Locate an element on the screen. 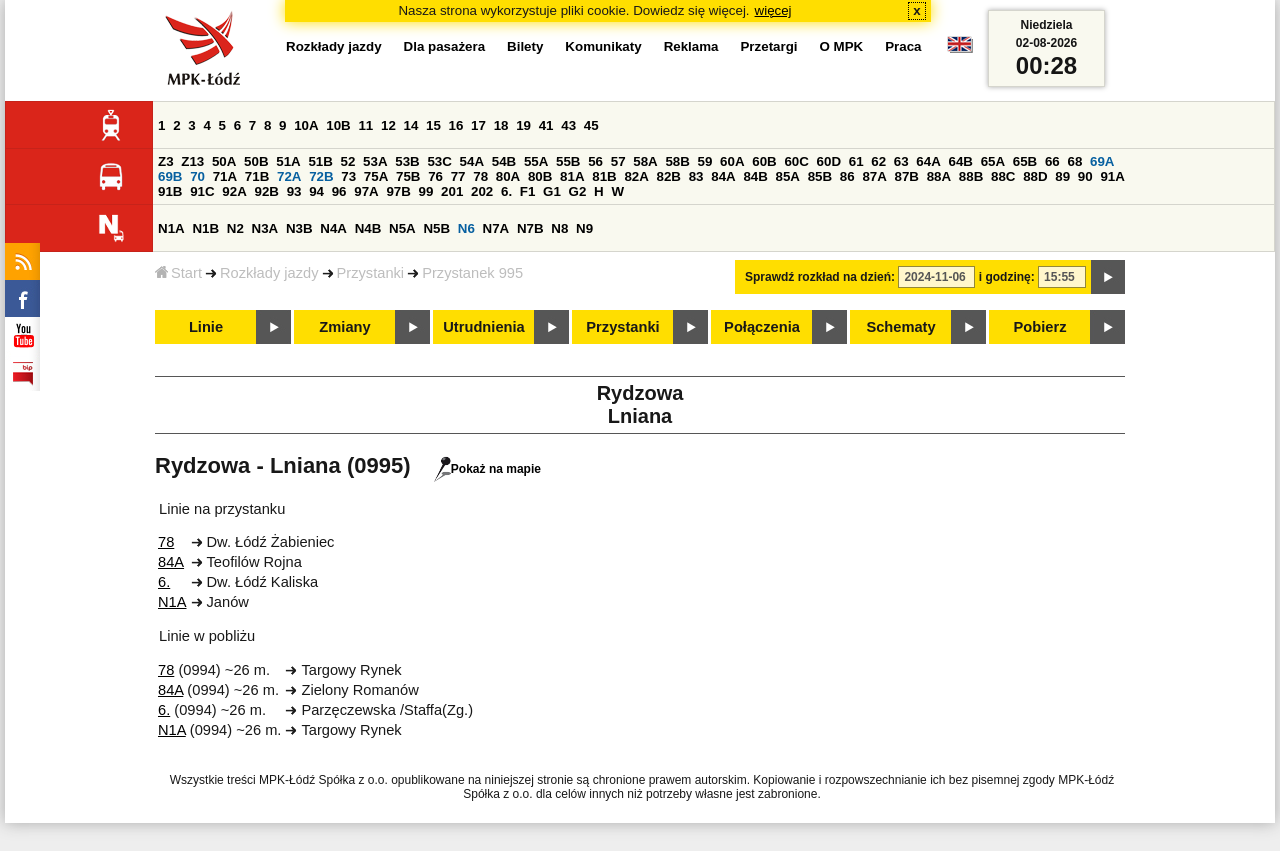 This screenshot has height=851, width=1280. 69B is located at coordinates (170, 176).